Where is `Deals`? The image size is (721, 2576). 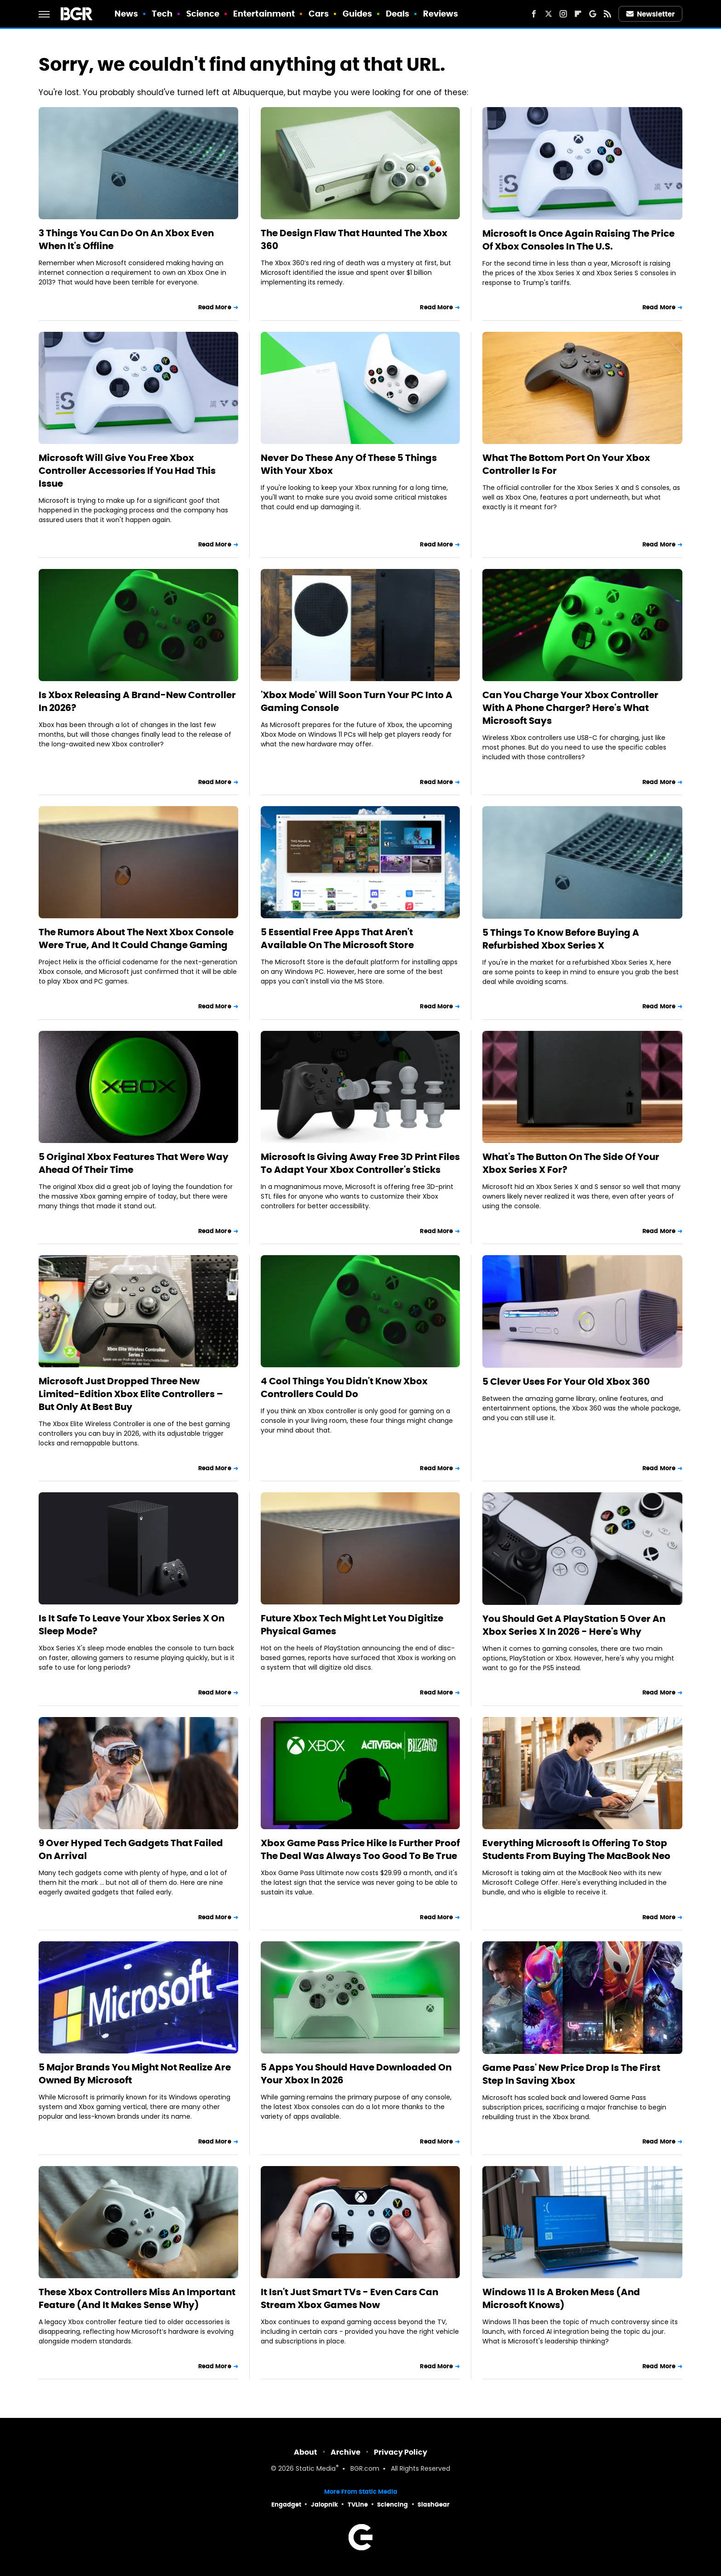 Deals is located at coordinates (398, 13).